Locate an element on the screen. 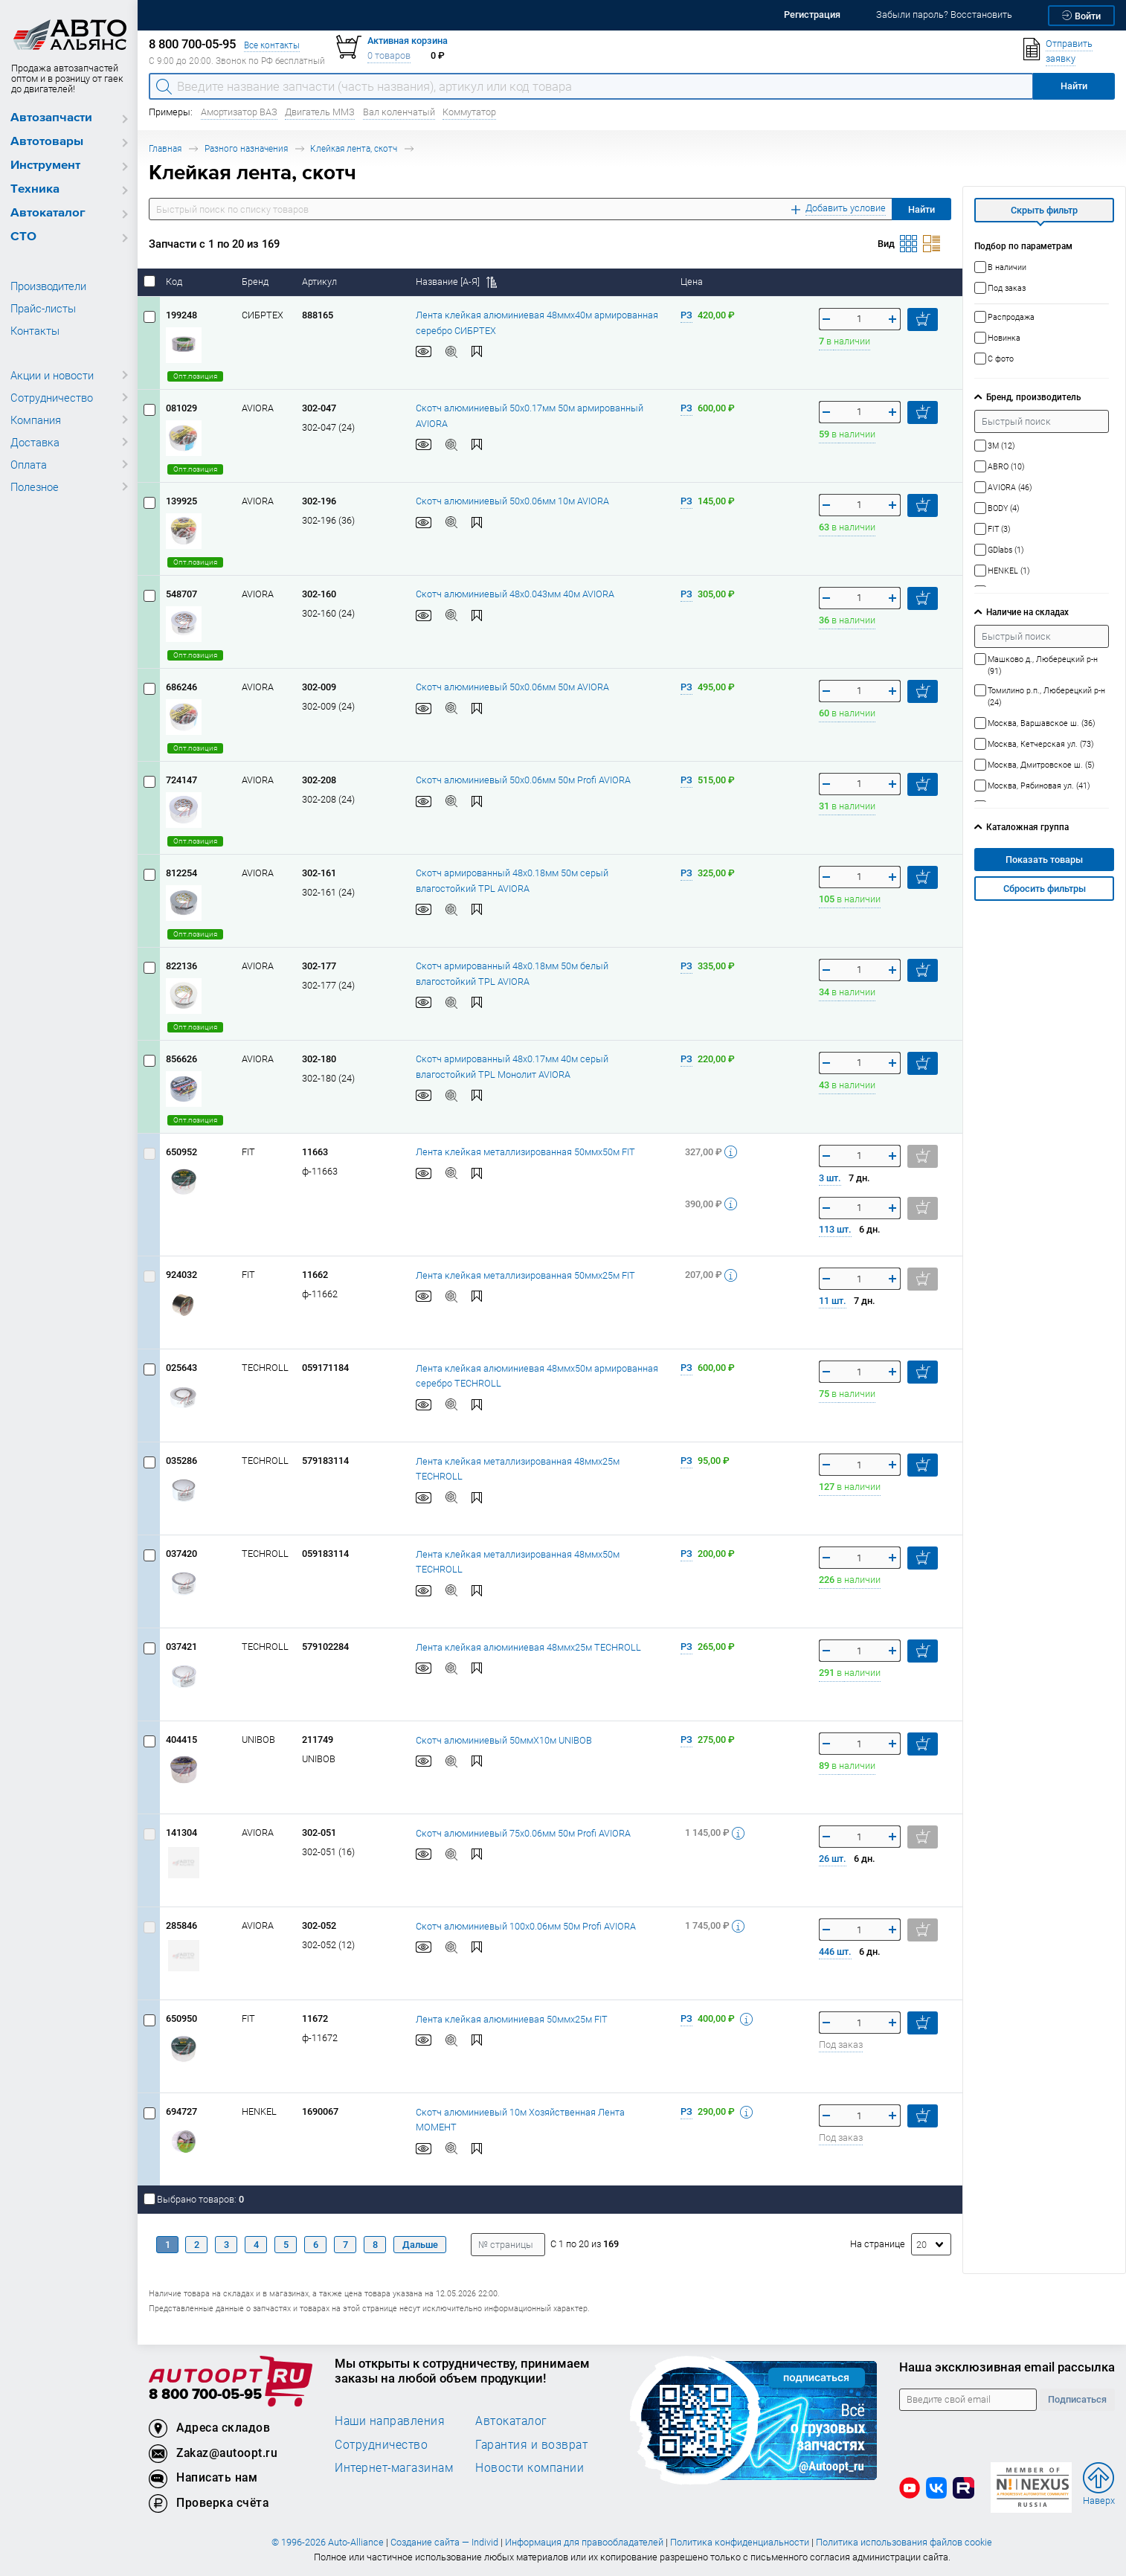 Image resolution: width=1126 pixels, height=2576 pixels. Автокаталог is located at coordinates (48, 213).